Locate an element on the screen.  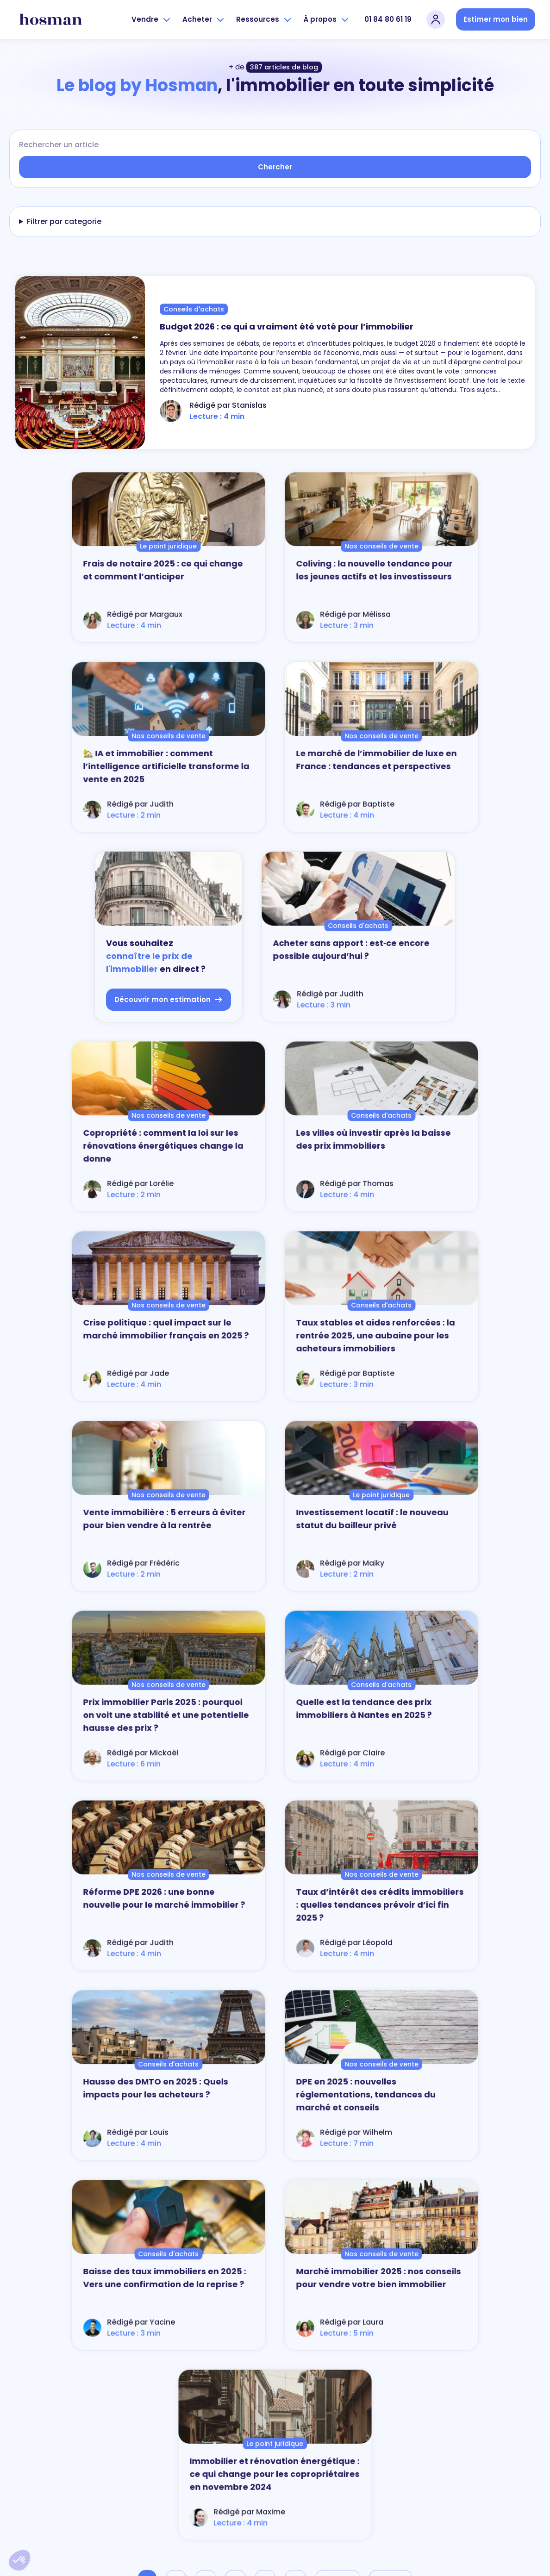
Parrainez un proche is located at coordinates (247, 2484).